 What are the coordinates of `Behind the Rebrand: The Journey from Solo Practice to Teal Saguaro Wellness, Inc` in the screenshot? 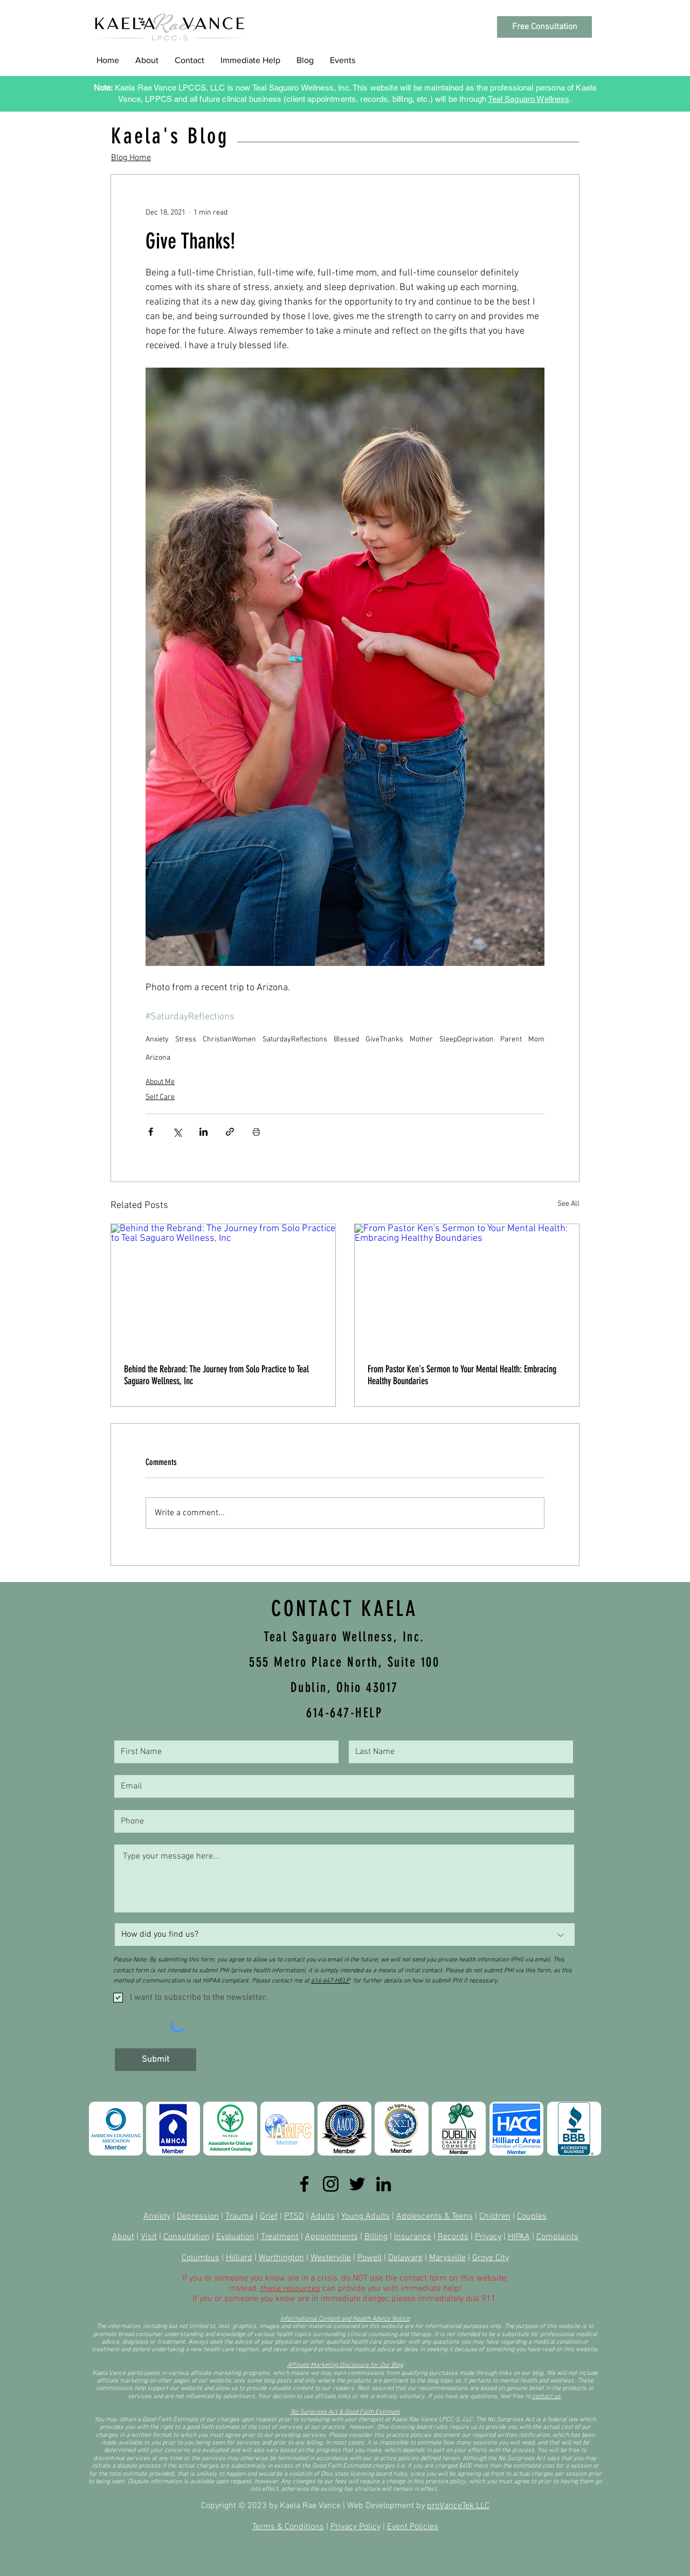 It's located at (216, 1375).